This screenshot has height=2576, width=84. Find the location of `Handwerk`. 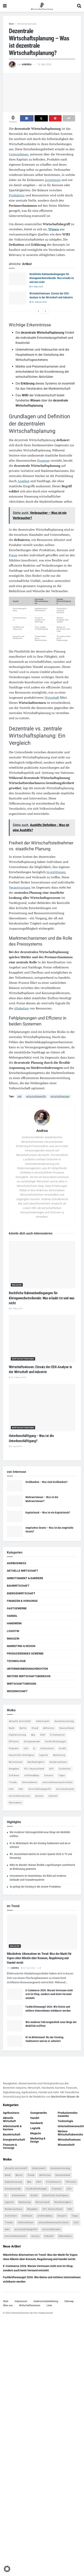

Handwerk is located at coordinates (14, 1623).